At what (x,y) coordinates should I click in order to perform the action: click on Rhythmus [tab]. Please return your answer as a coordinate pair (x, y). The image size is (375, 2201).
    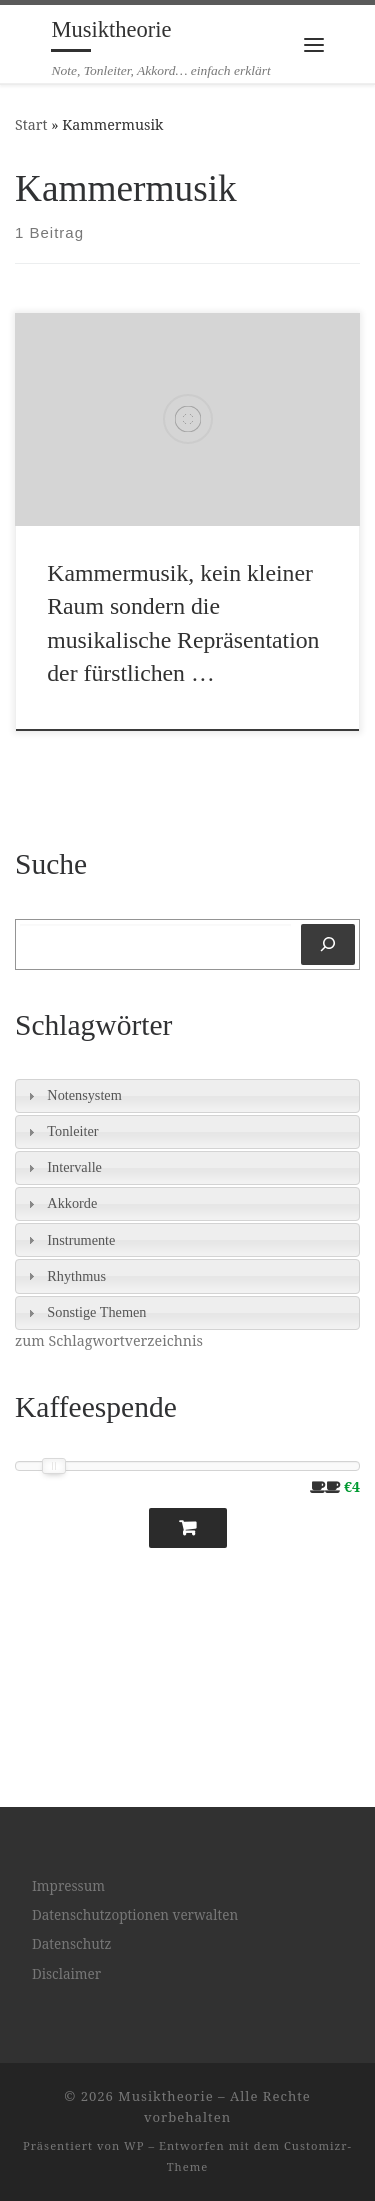
    Looking at the image, I should click on (64, 1276).